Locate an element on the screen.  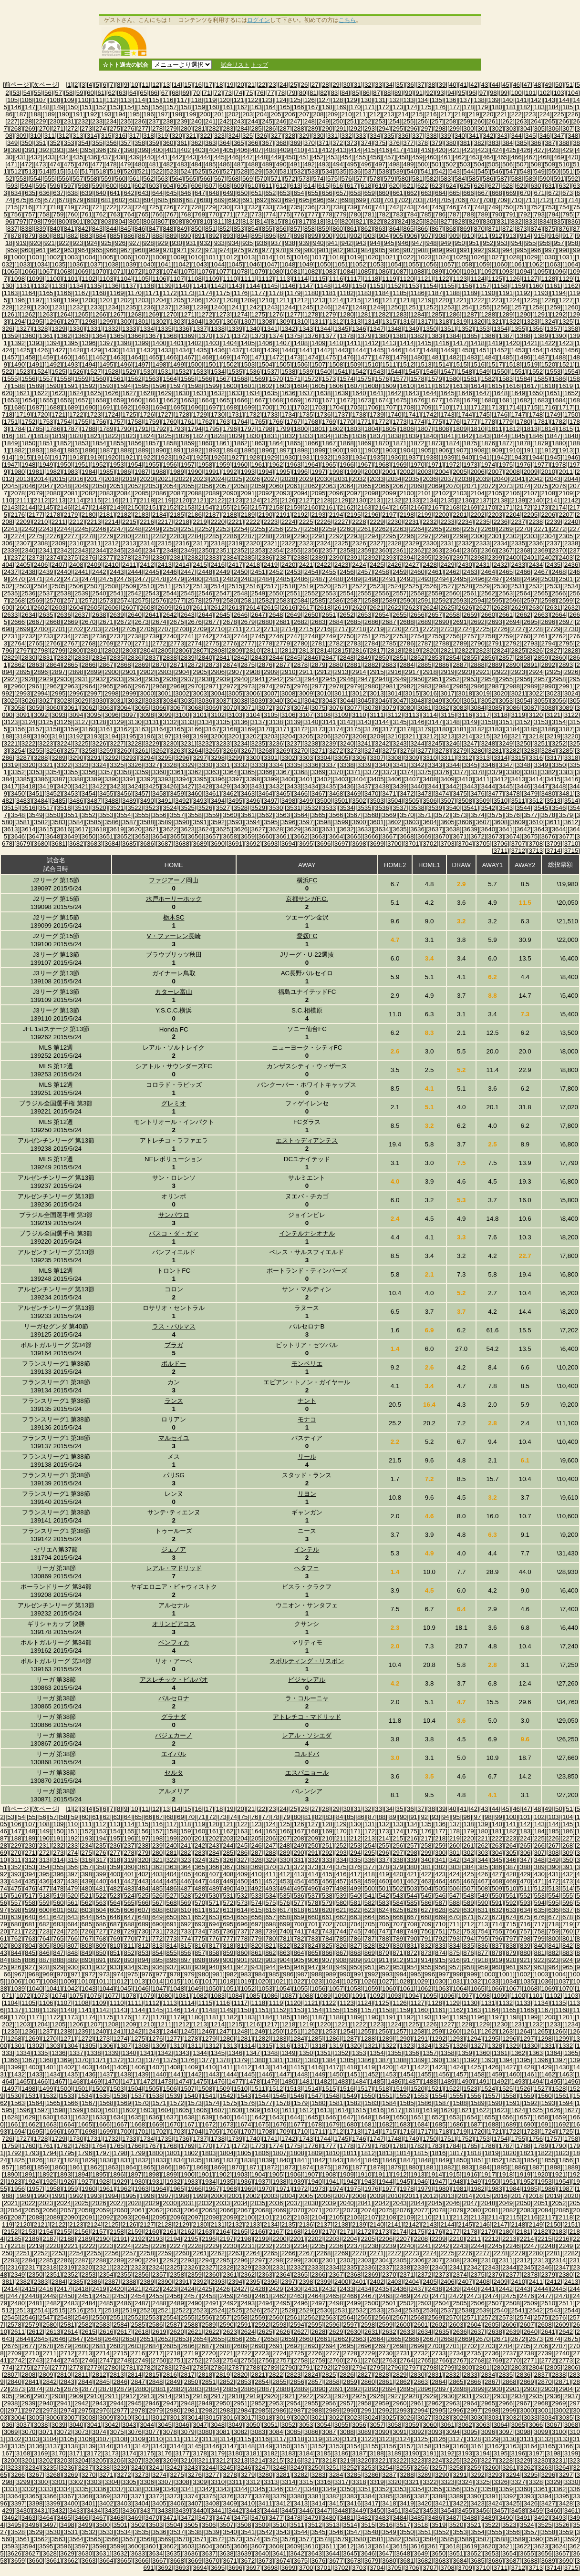
[240] is located at coordinates (196, 121).